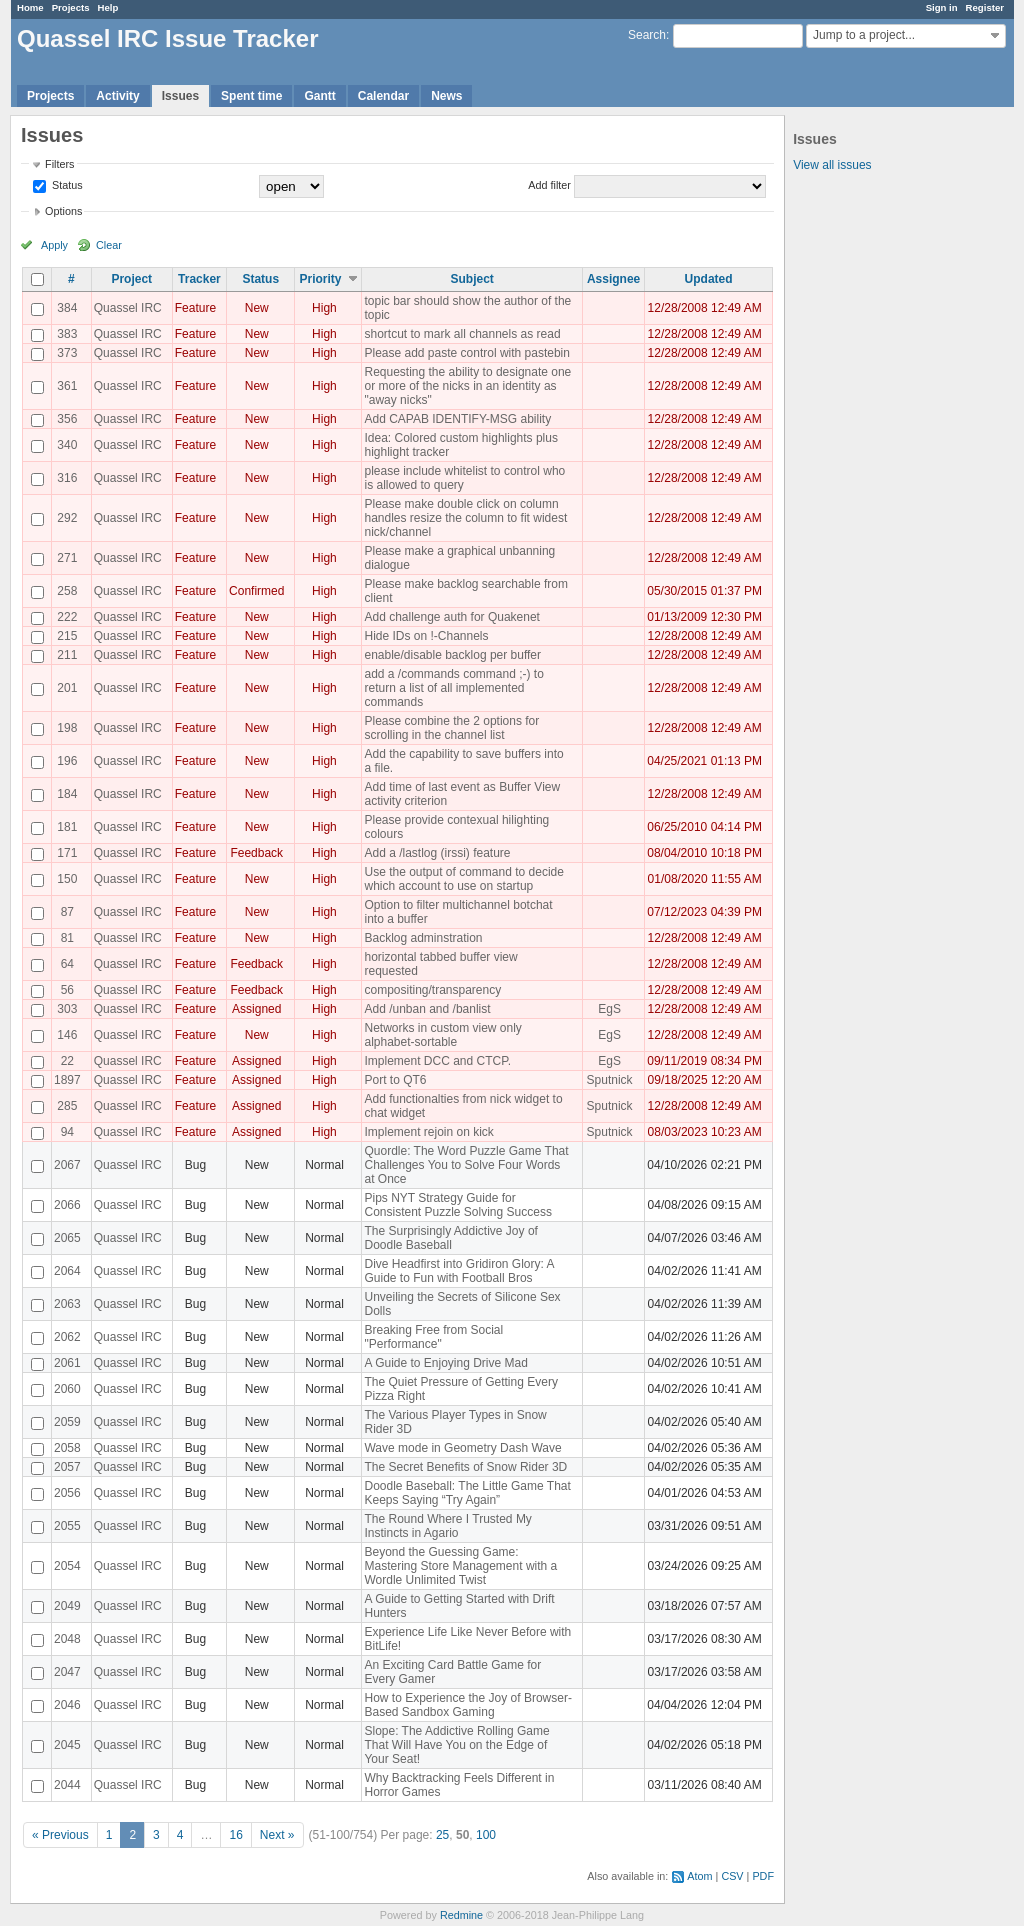  What do you see at coordinates (67, 1566) in the screenshot?
I see `2054` at bounding box center [67, 1566].